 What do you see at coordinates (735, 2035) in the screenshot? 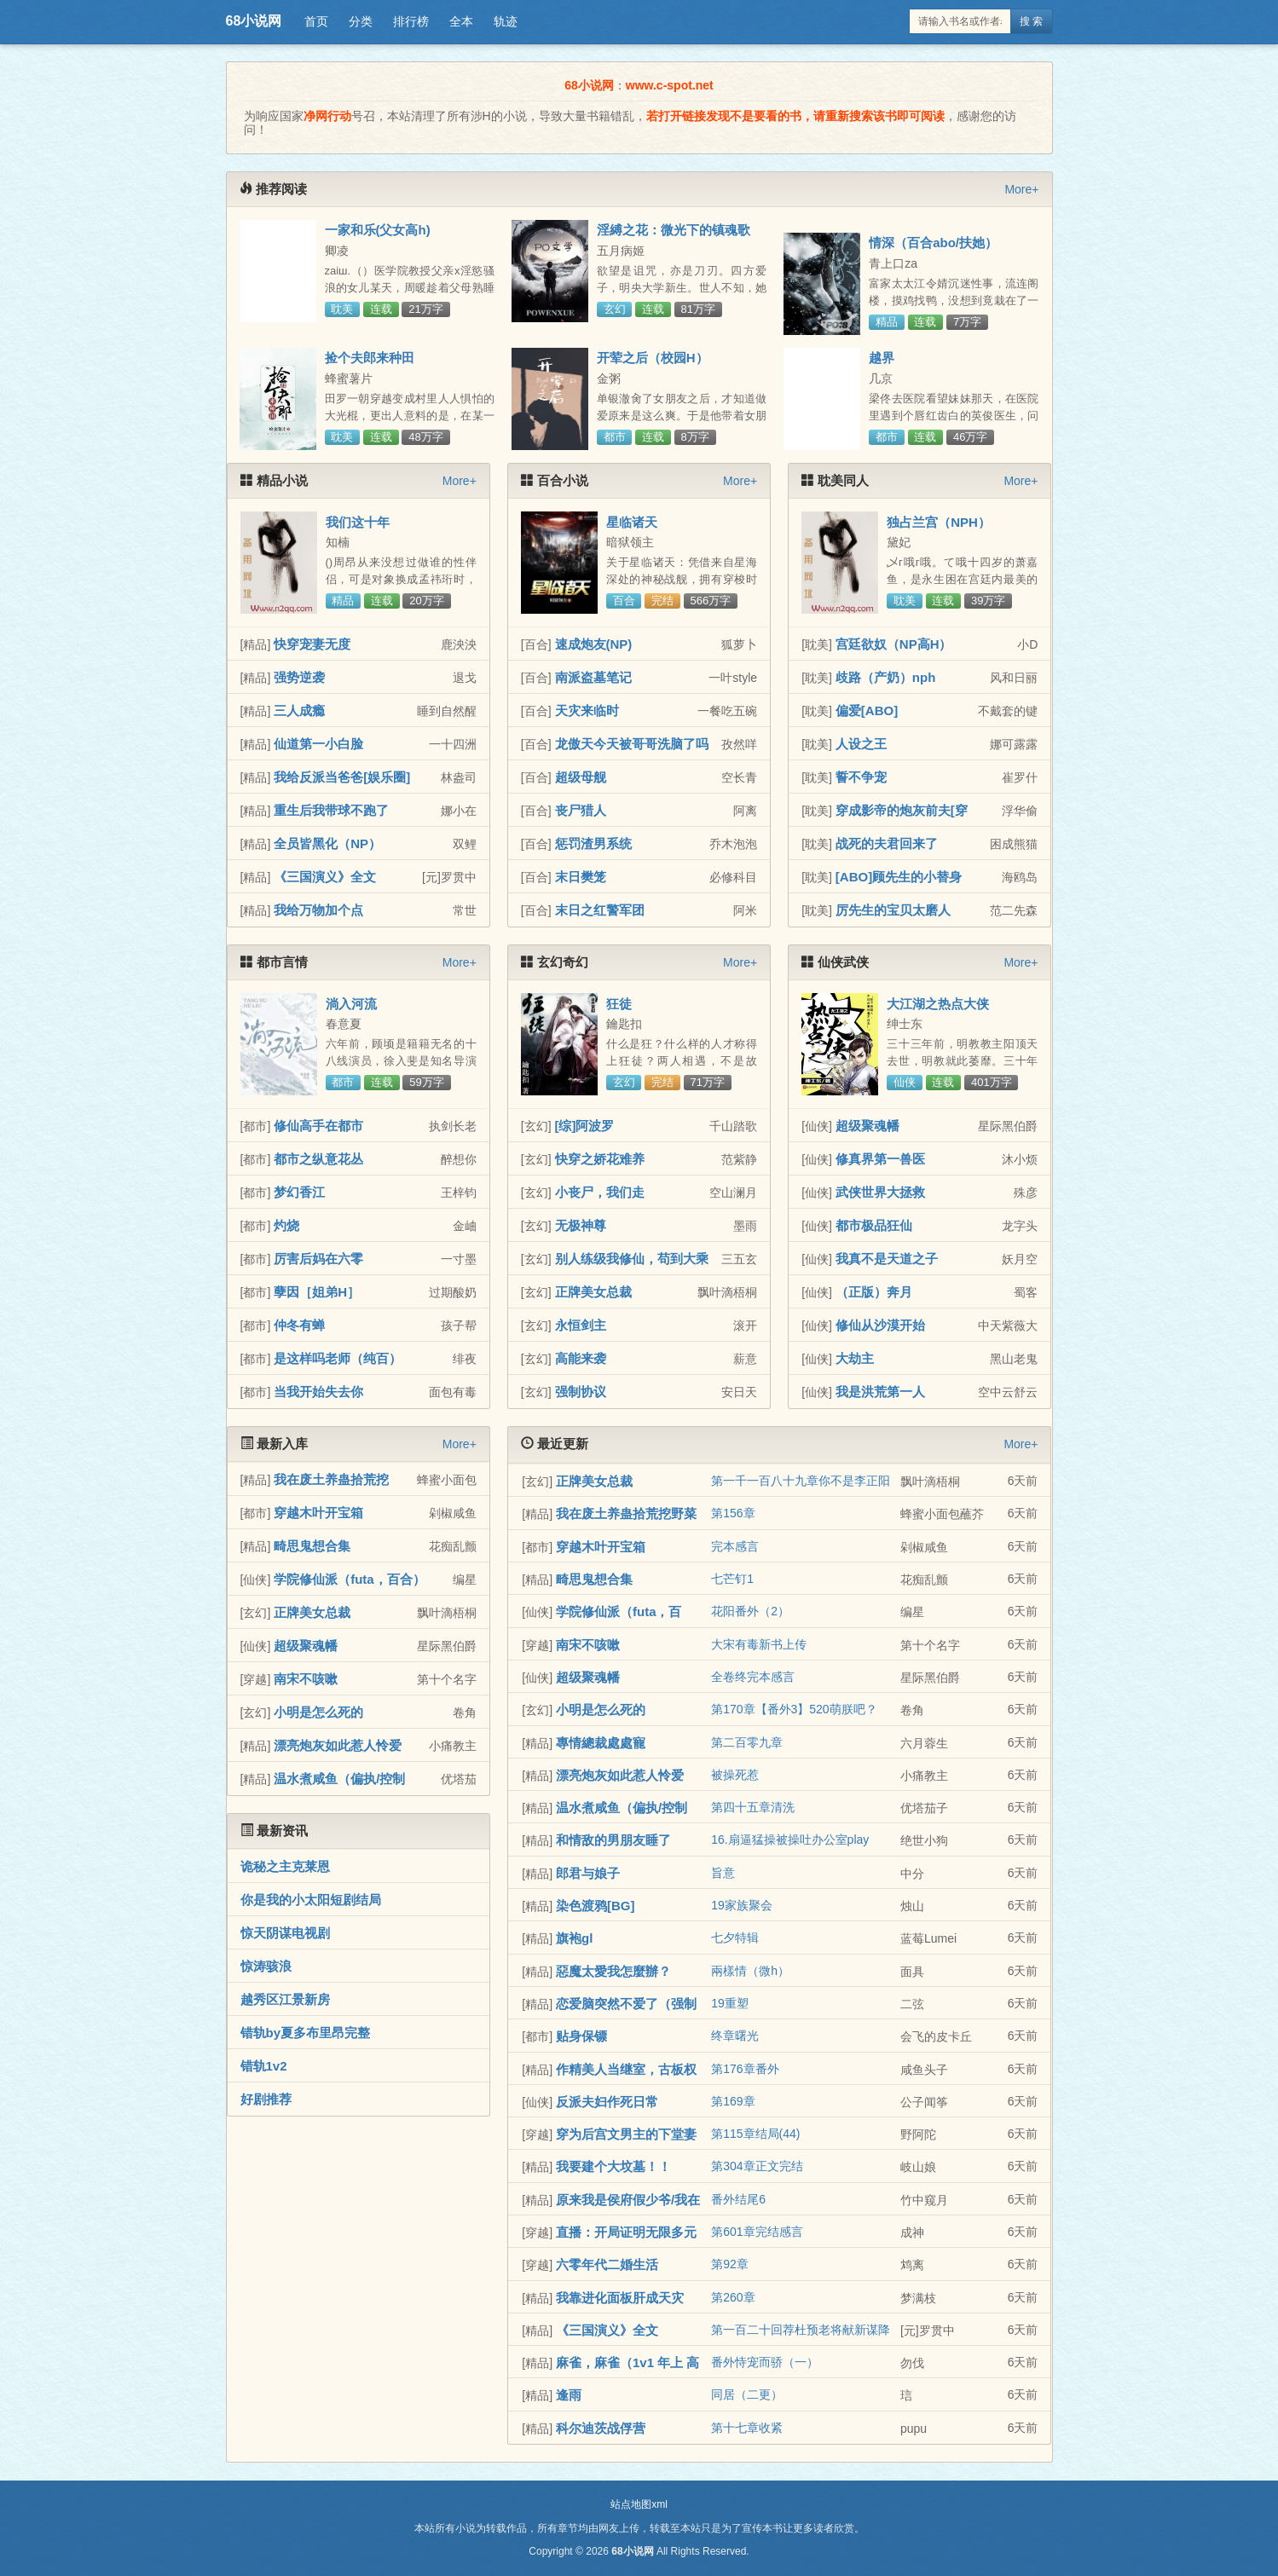
I see `终章曙光` at bounding box center [735, 2035].